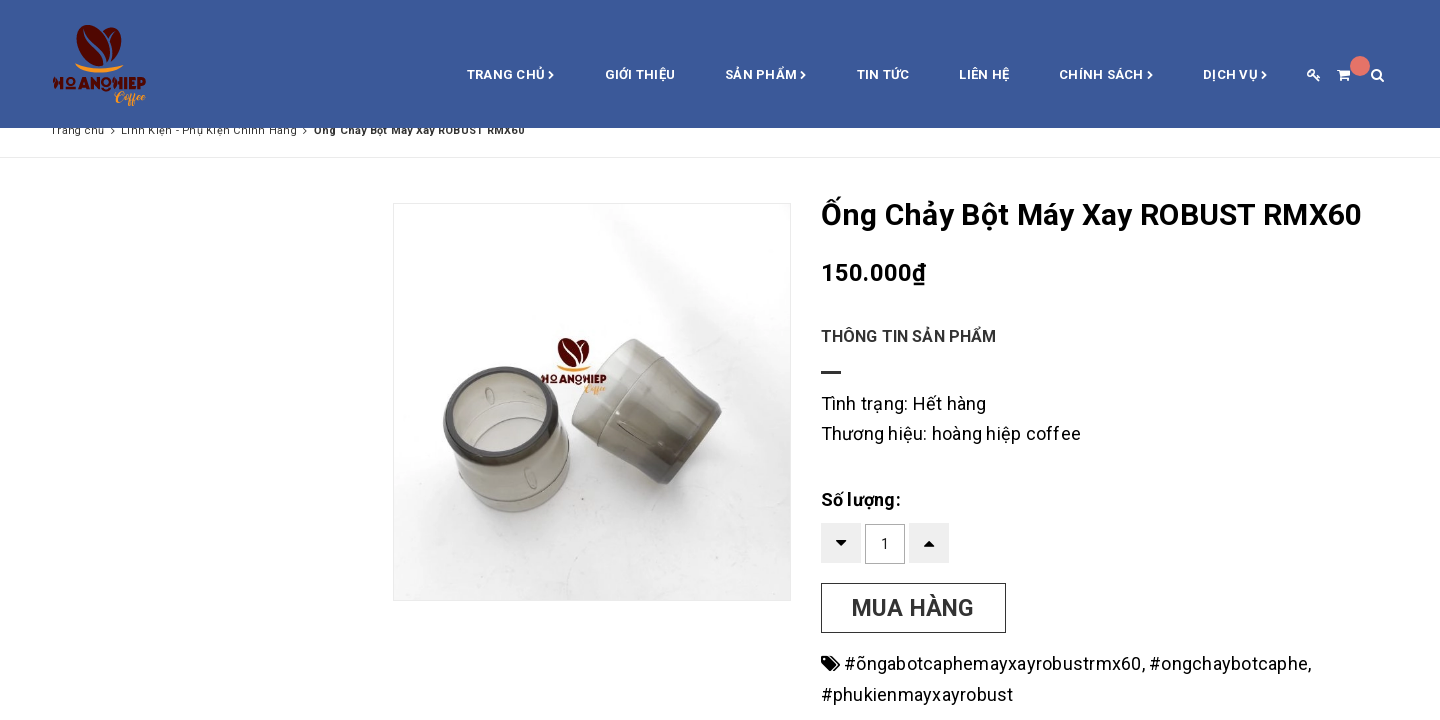 The height and width of the screenshot is (720, 1440). Describe the element at coordinates (1228, 663) in the screenshot. I see `#ongchaybotcaphe` at that location.